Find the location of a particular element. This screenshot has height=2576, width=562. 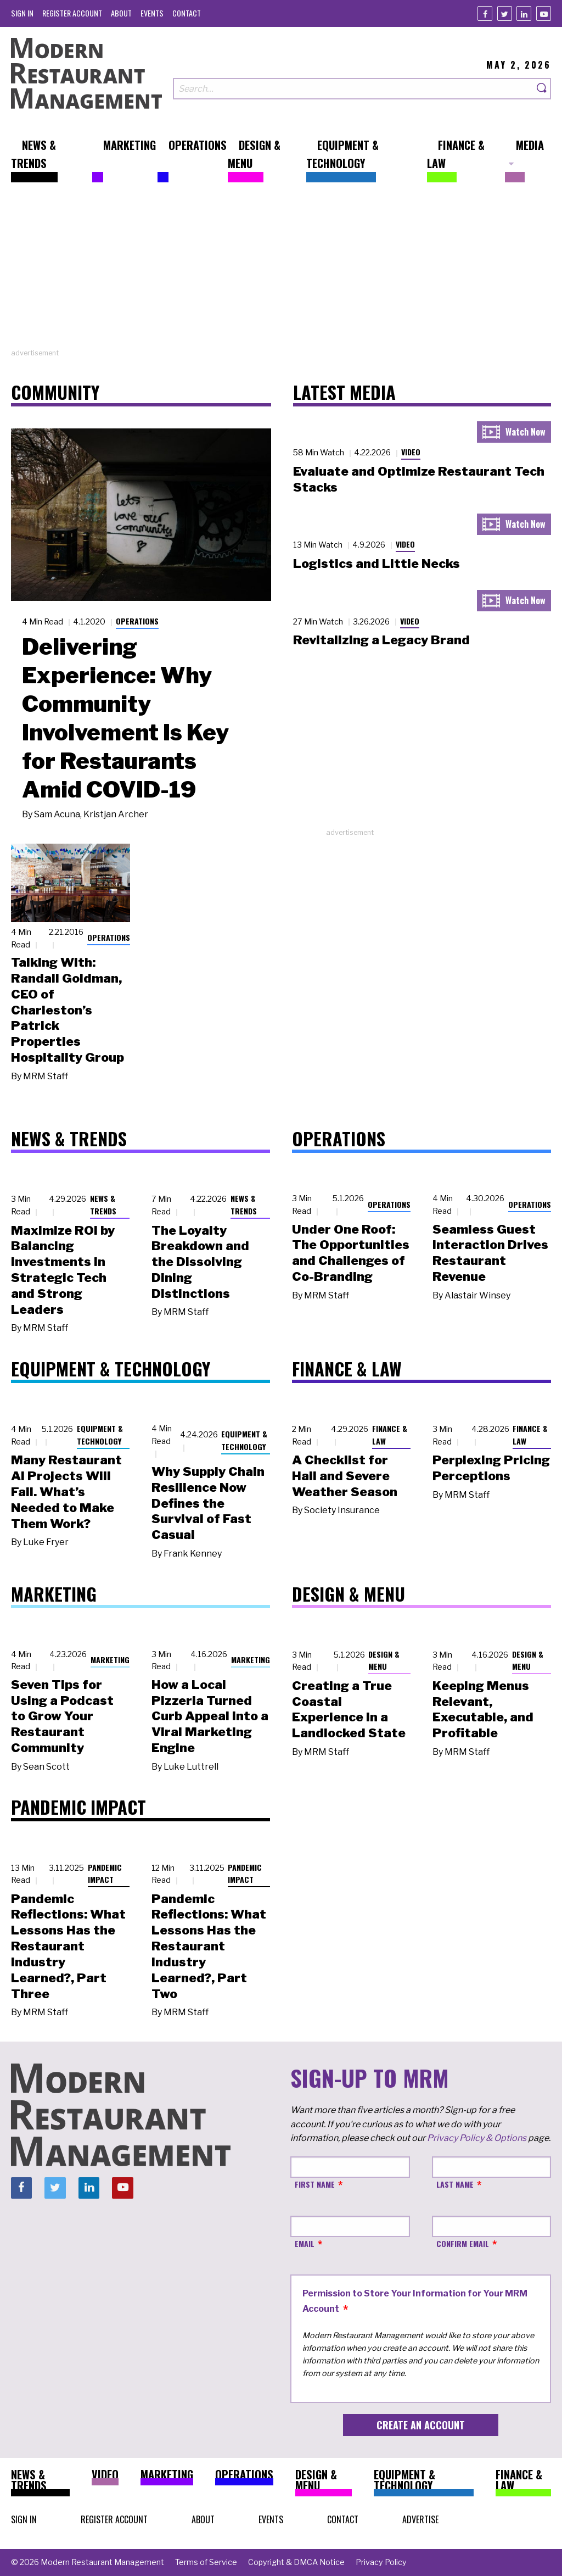

[menuitem] is located at coordinates (22, 13).